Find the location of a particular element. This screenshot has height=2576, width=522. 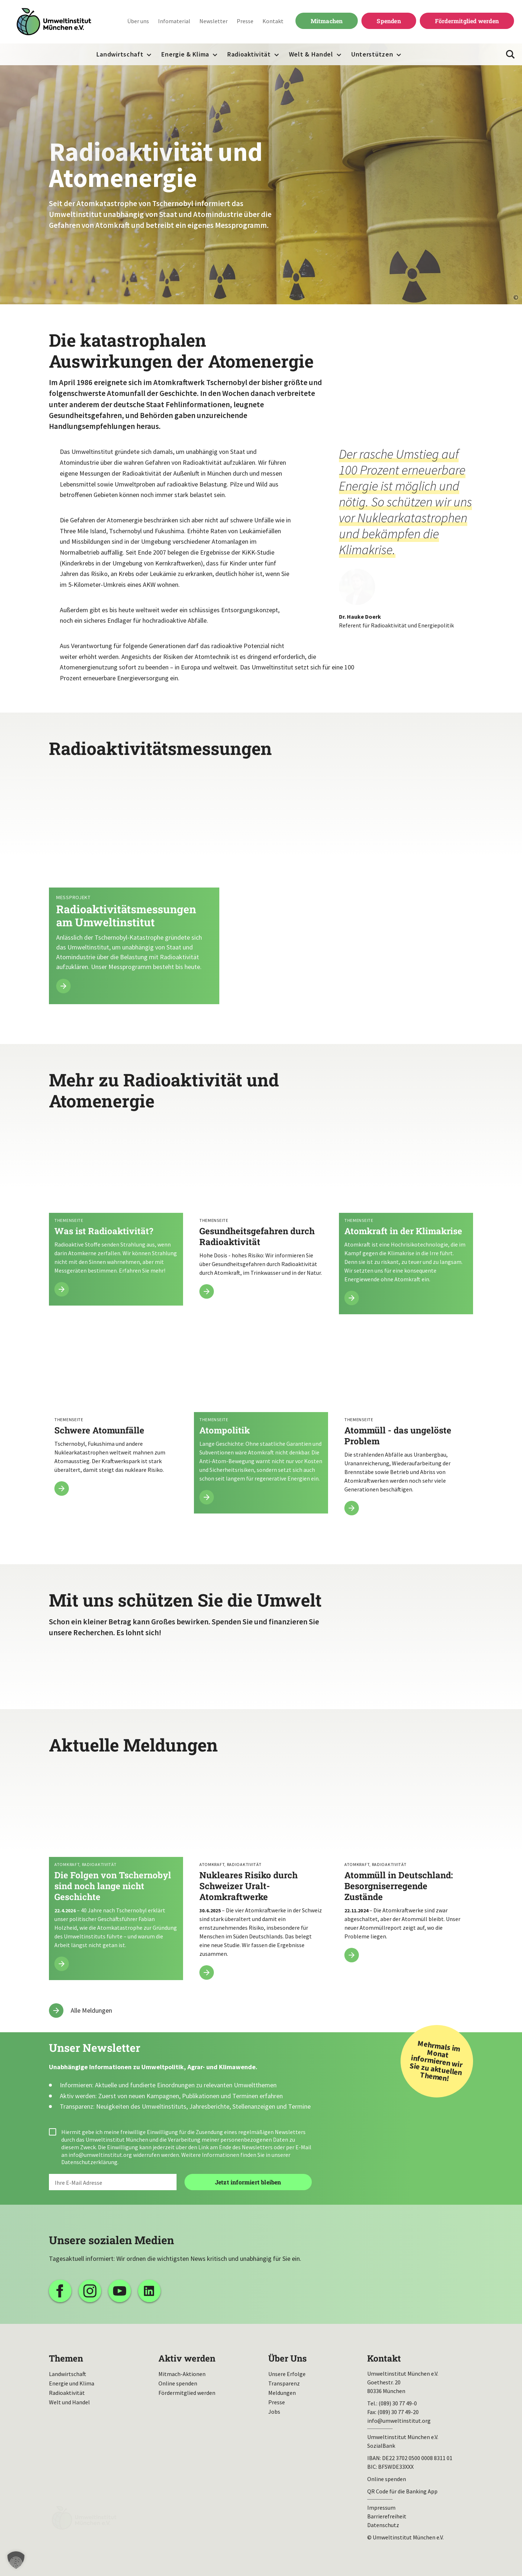

info@umweltinstitut.org is located at coordinates (100, 2154).